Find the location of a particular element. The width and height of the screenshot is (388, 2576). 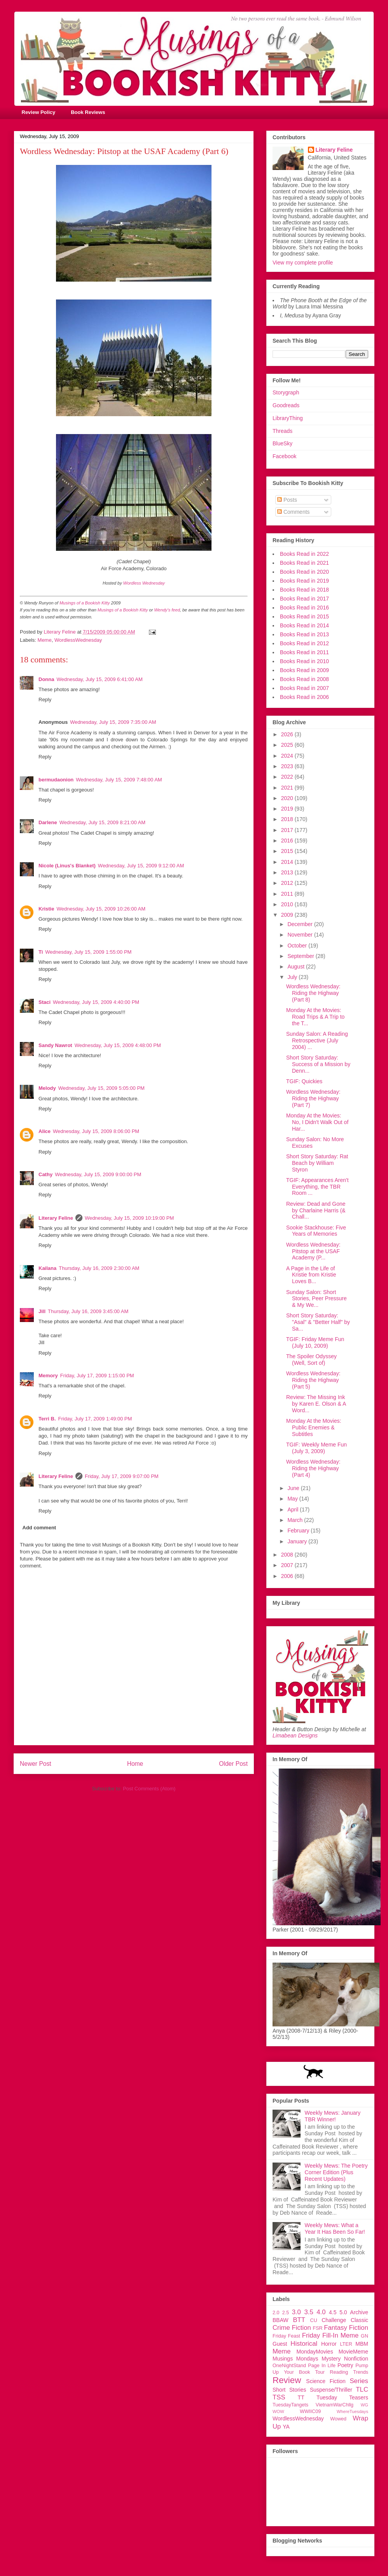

July is located at coordinates (293, 977).